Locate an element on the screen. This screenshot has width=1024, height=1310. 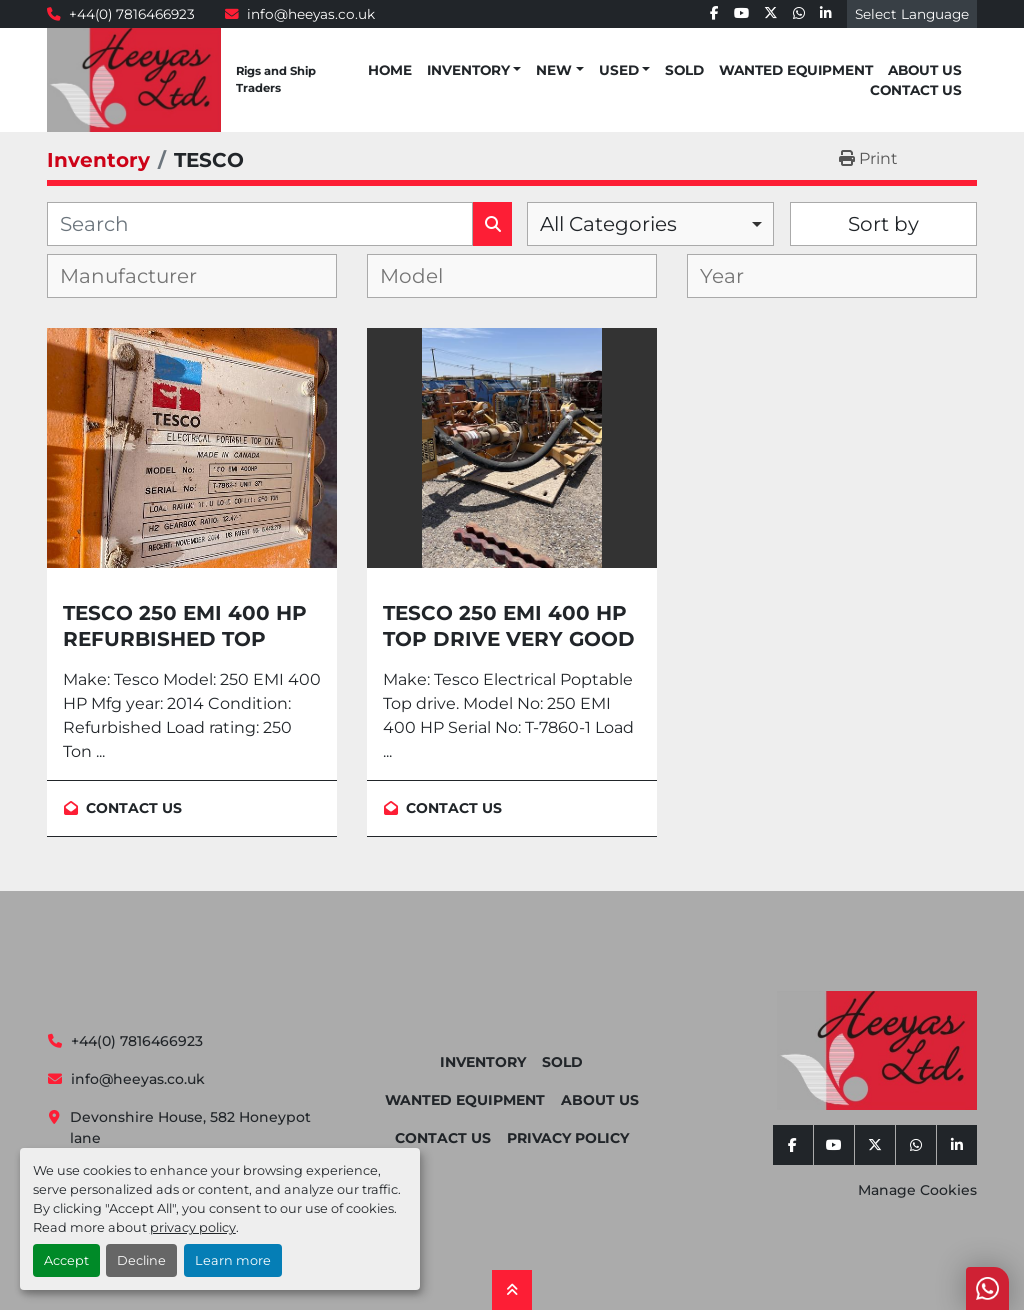
+44(0) 7816466923 is located at coordinates (132, 14).